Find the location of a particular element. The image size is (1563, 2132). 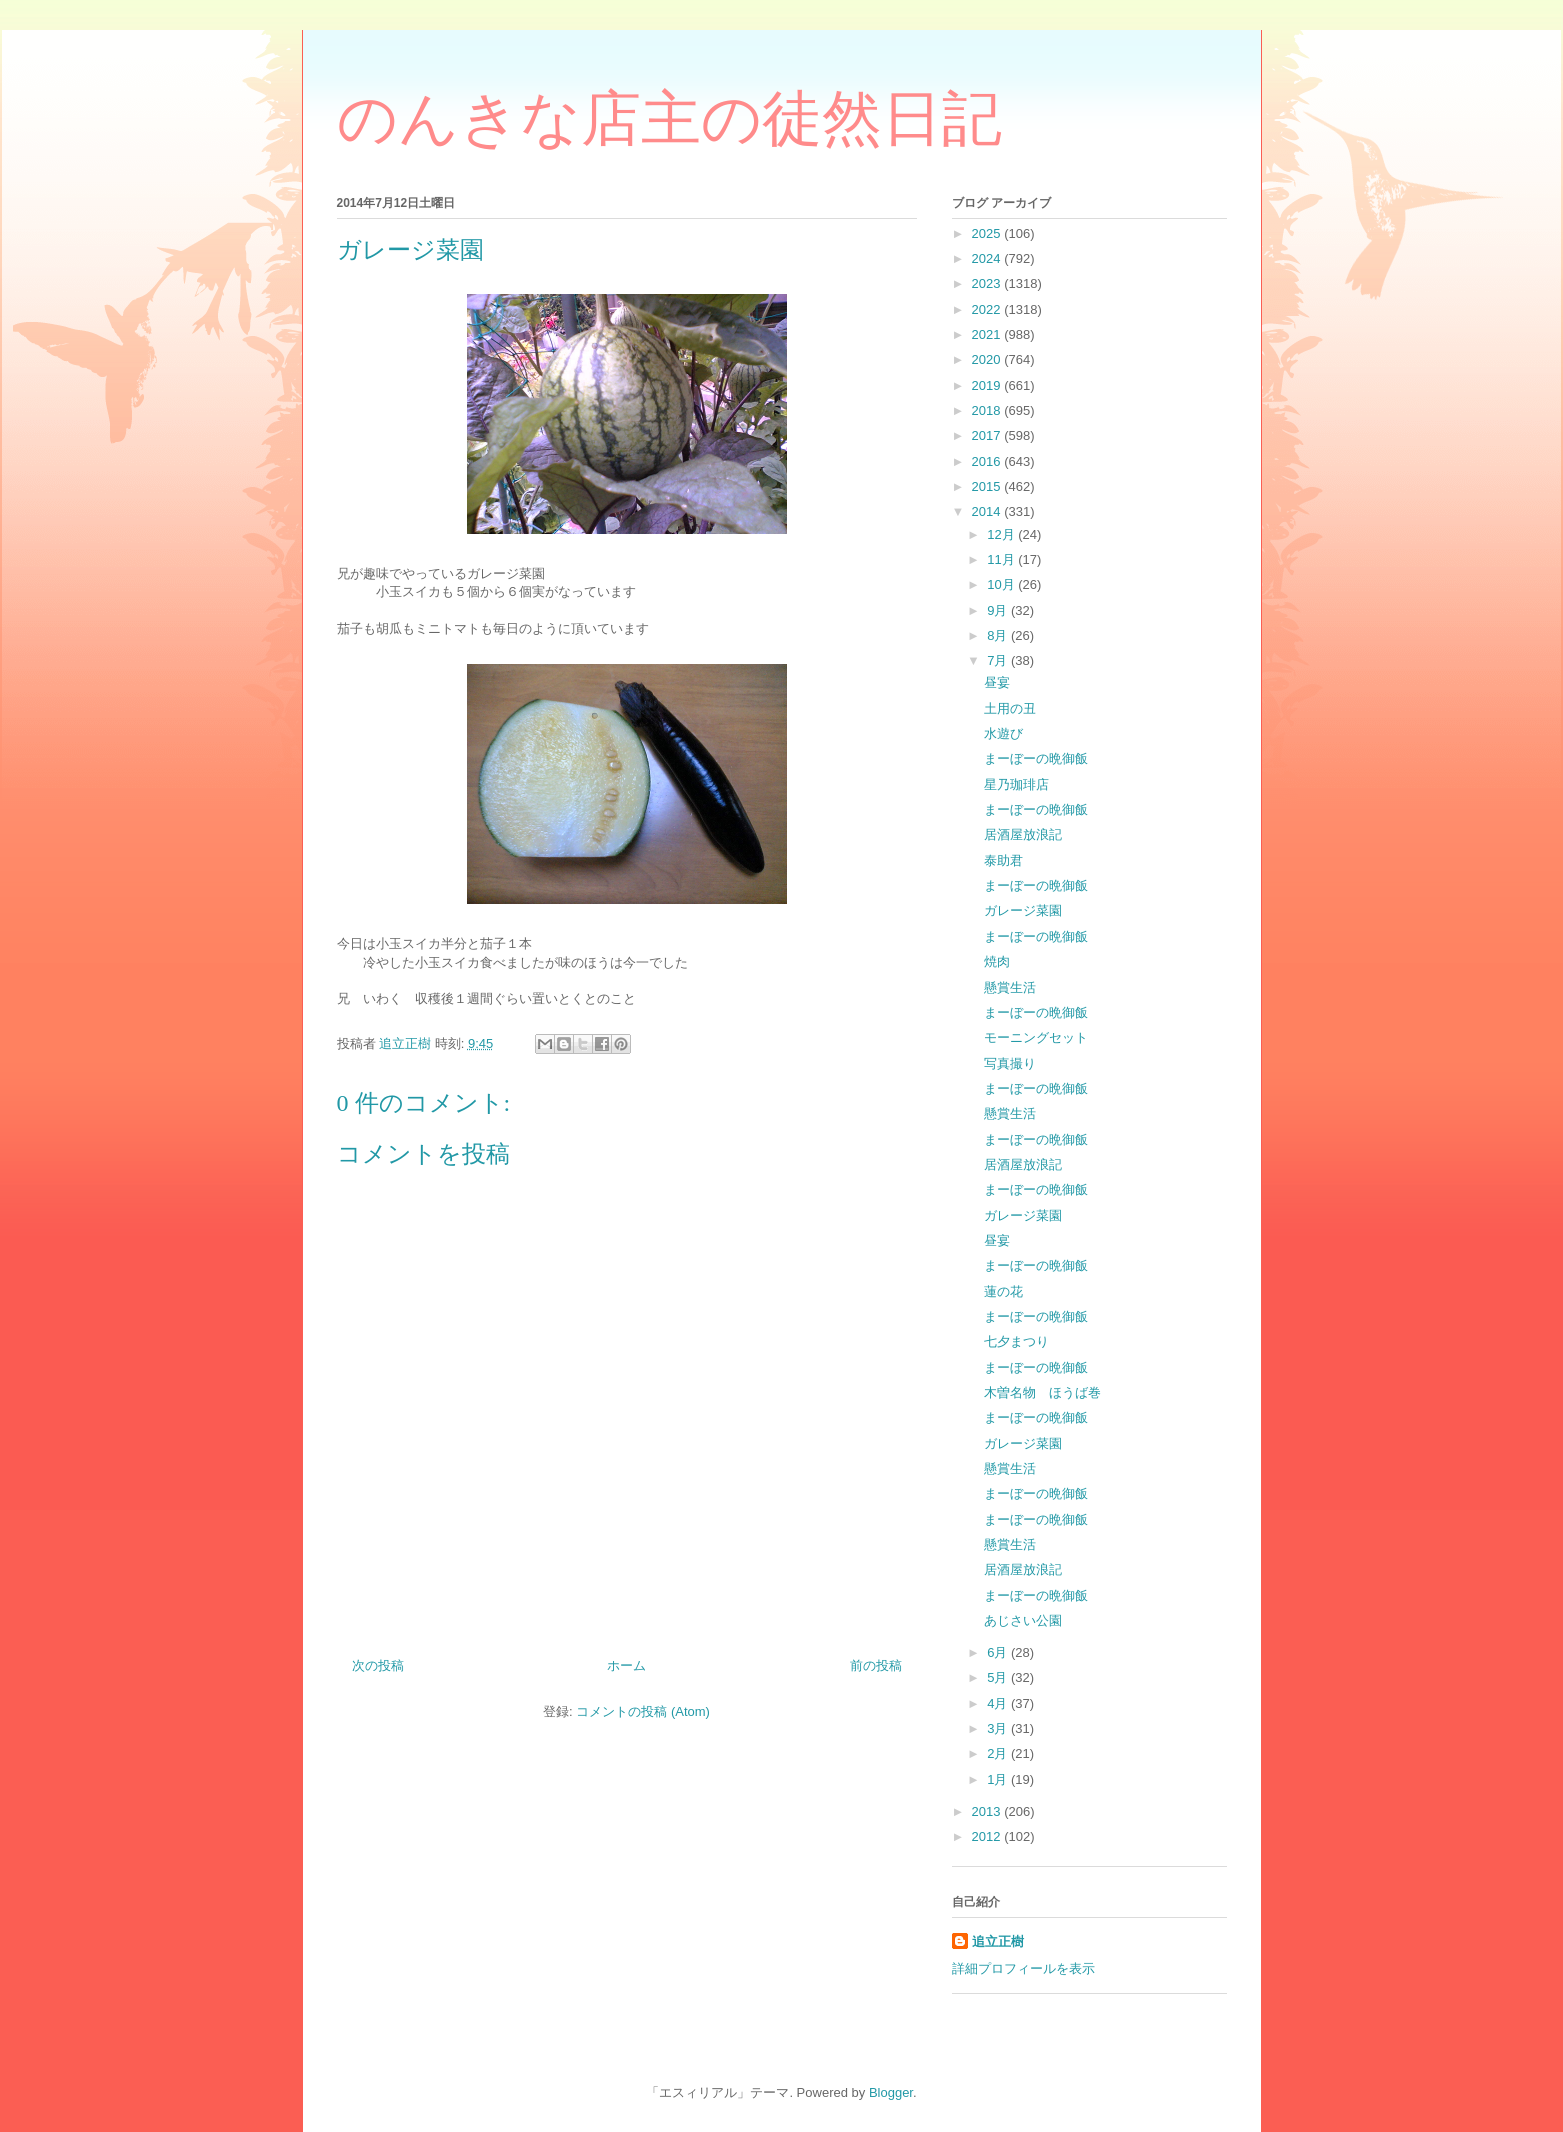

コメントの投稿 (Atom) is located at coordinates (643, 1711).